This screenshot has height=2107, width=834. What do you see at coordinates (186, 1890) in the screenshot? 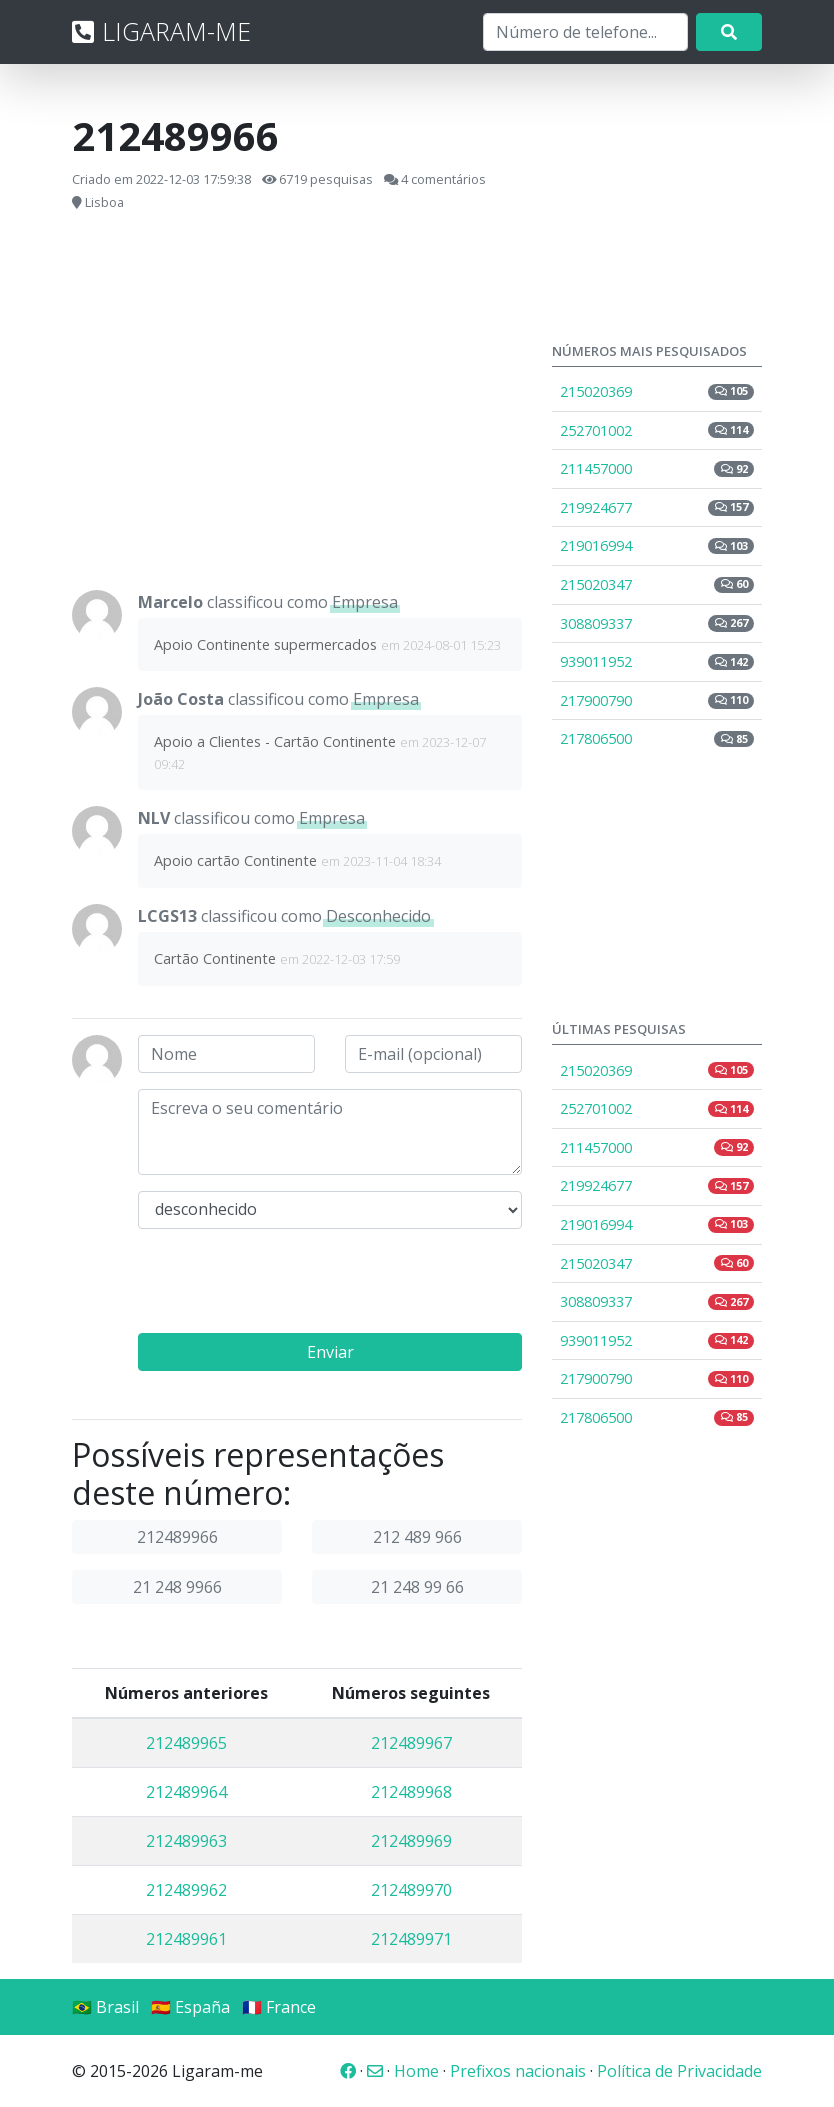
I see `212489962` at bounding box center [186, 1890].